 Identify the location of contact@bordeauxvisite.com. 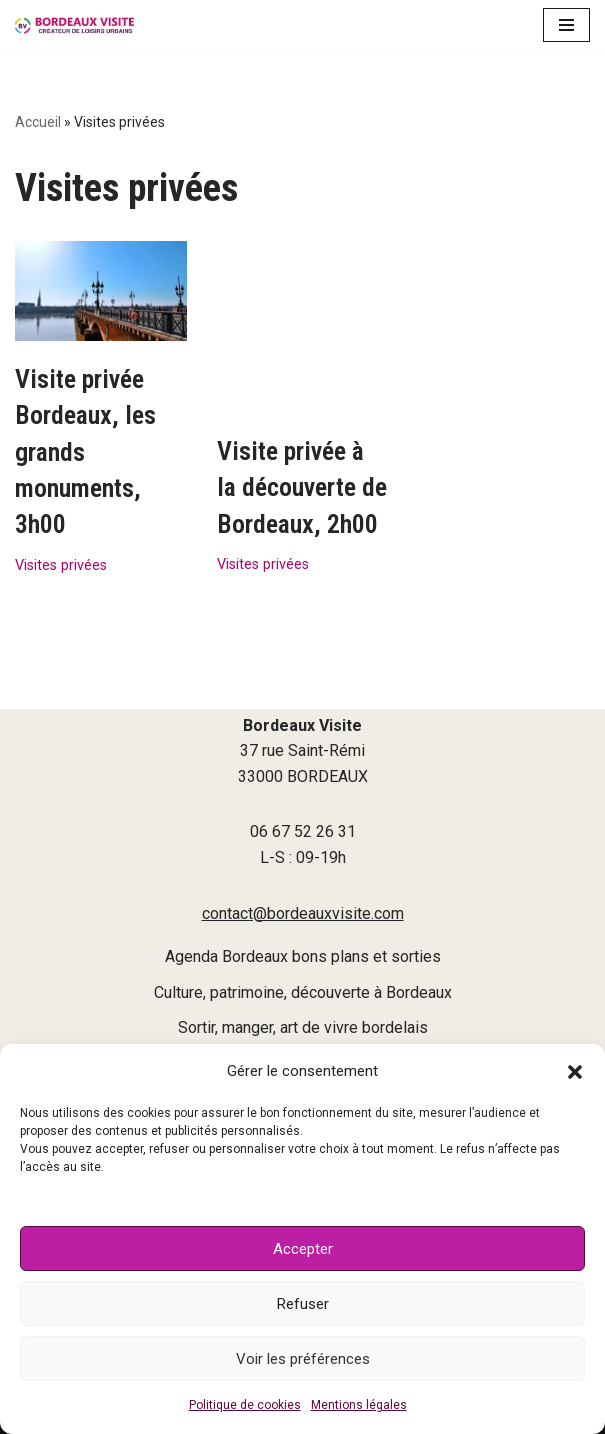
(303, 913).